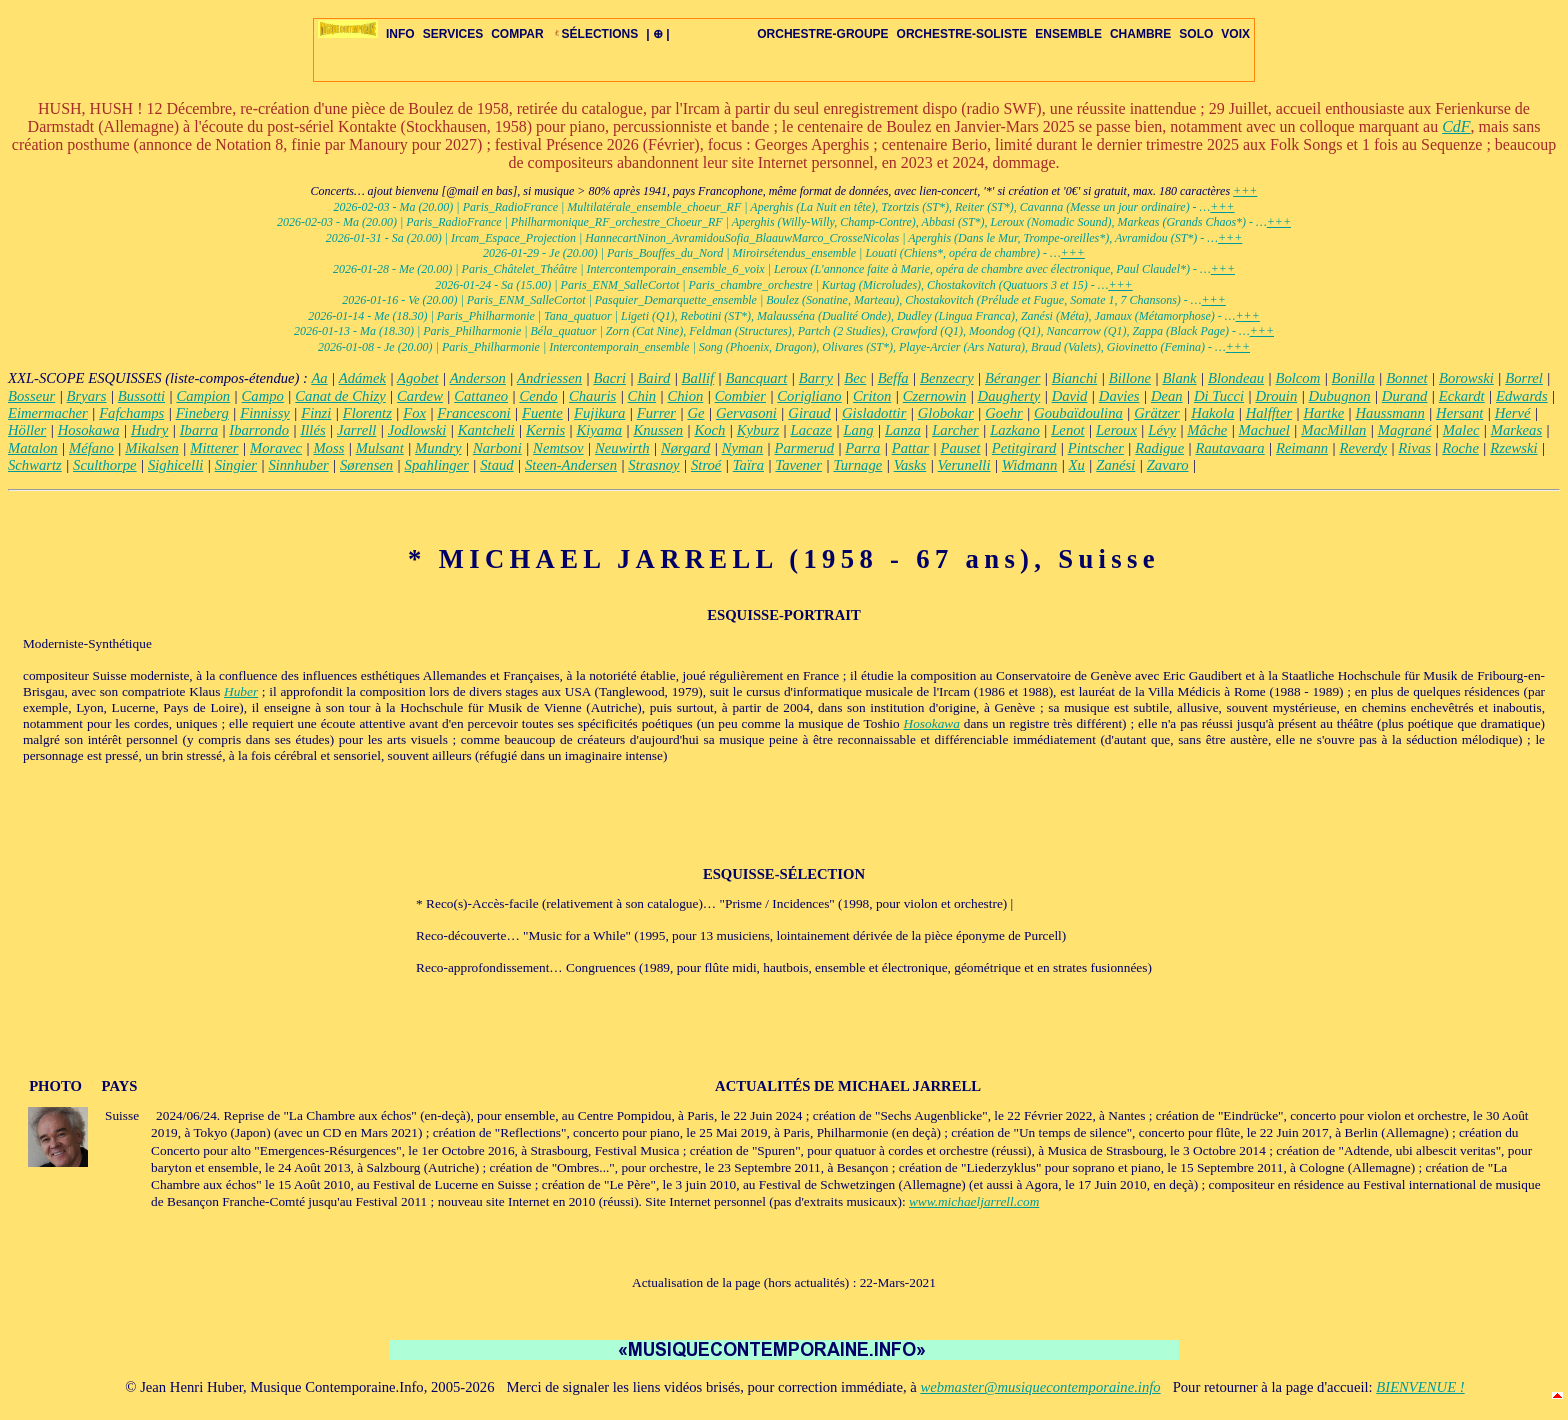 The height and width of the screenshot is (1420, 1568). I want to click on Goehr, so click(1003, 413).